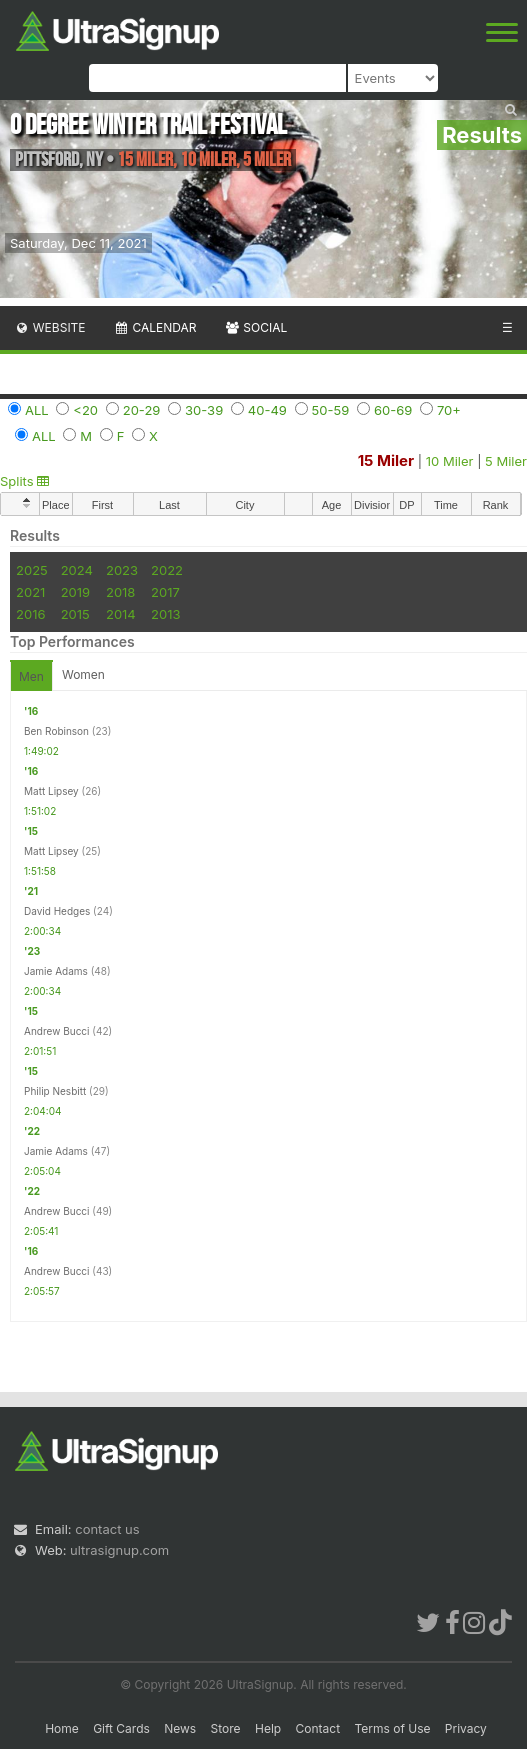 The image size is (527, 1749). I want to click on ultrasignup.com, so click(119, 1550).